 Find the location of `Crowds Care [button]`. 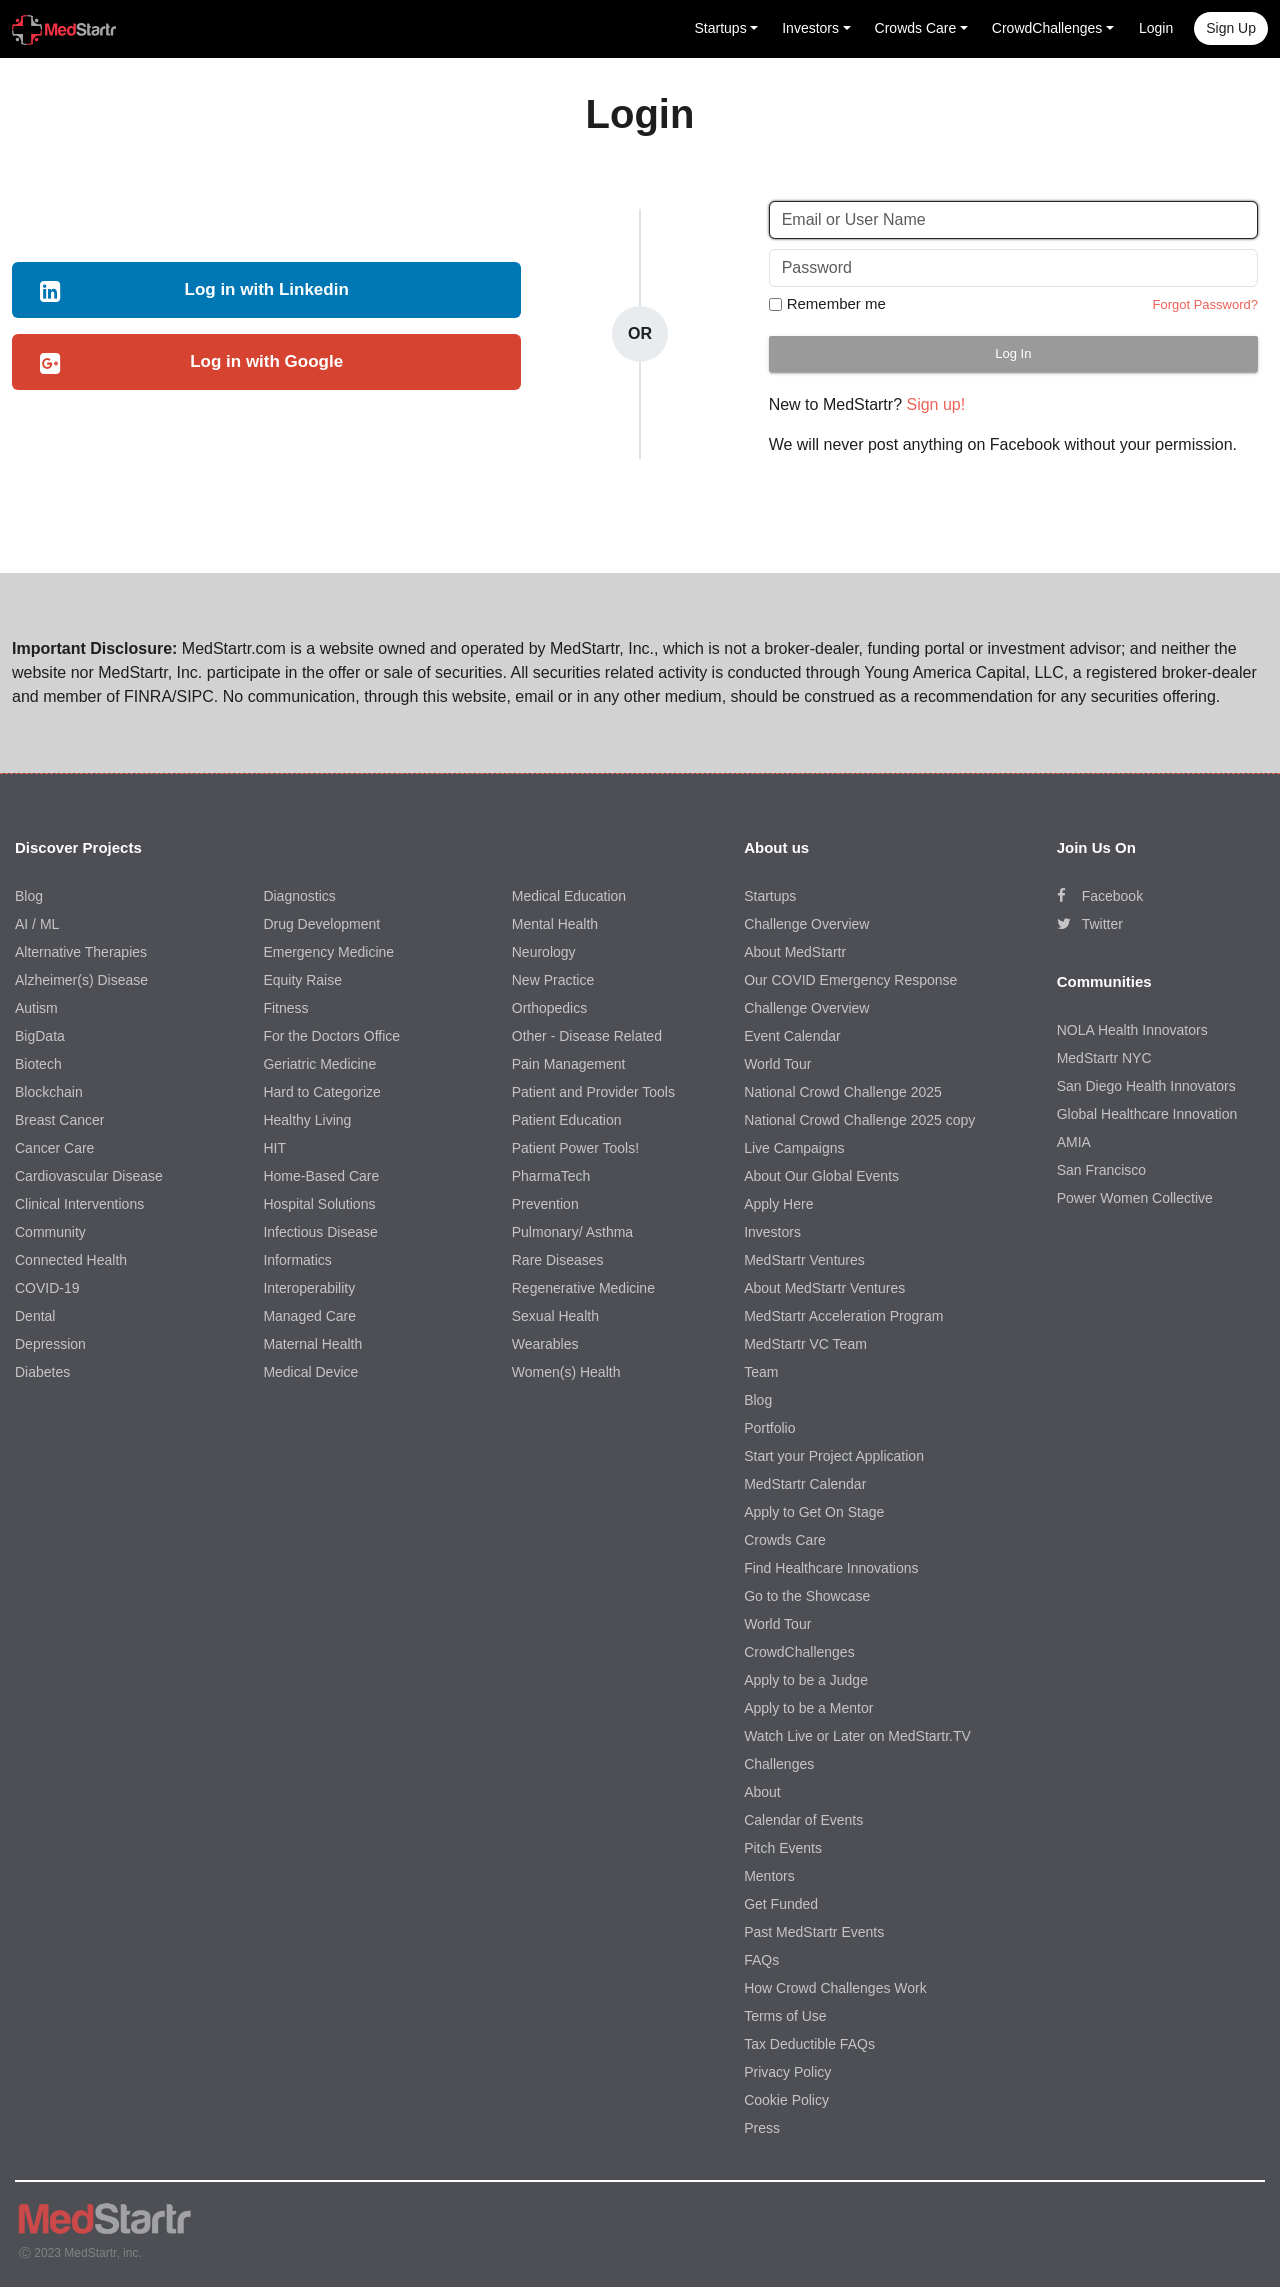

Crowds Care [button] is located at coordinates (916, 28).